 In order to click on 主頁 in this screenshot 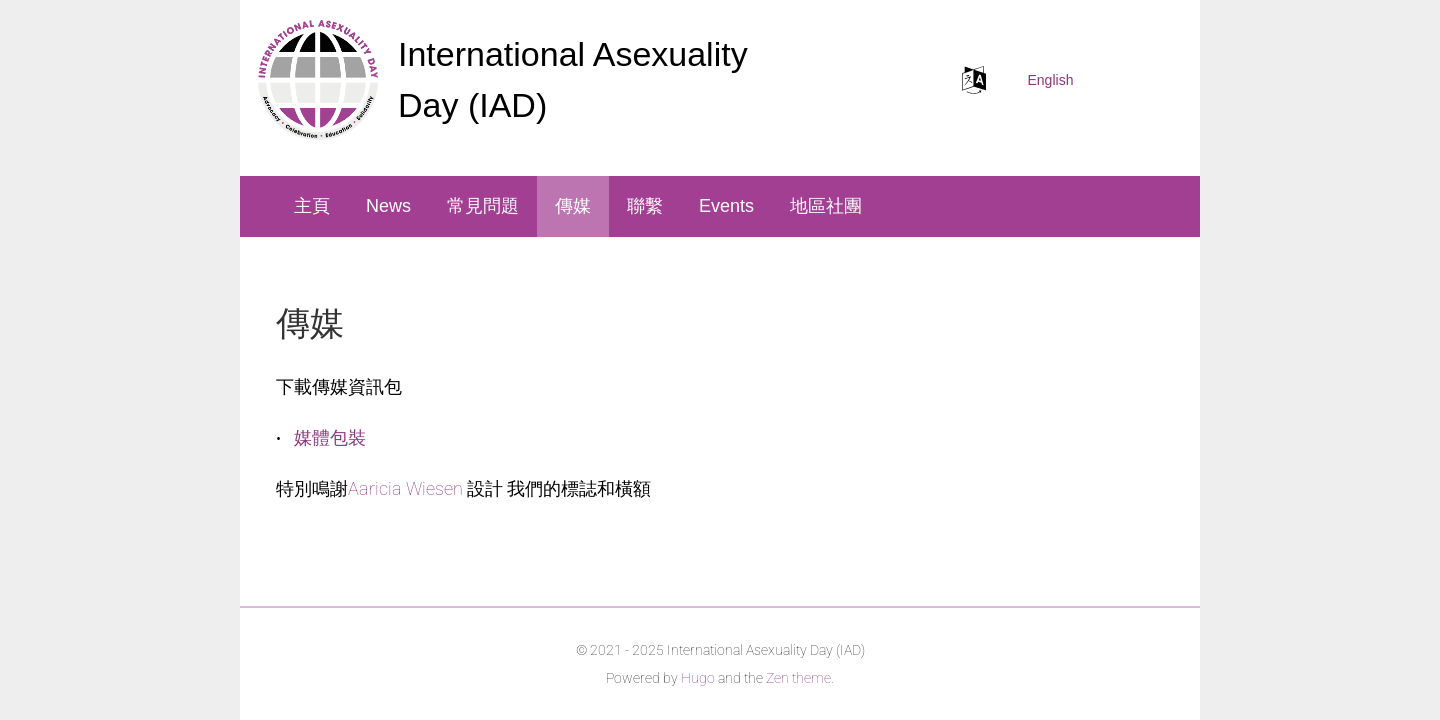, I will do `click(312, 206)`.